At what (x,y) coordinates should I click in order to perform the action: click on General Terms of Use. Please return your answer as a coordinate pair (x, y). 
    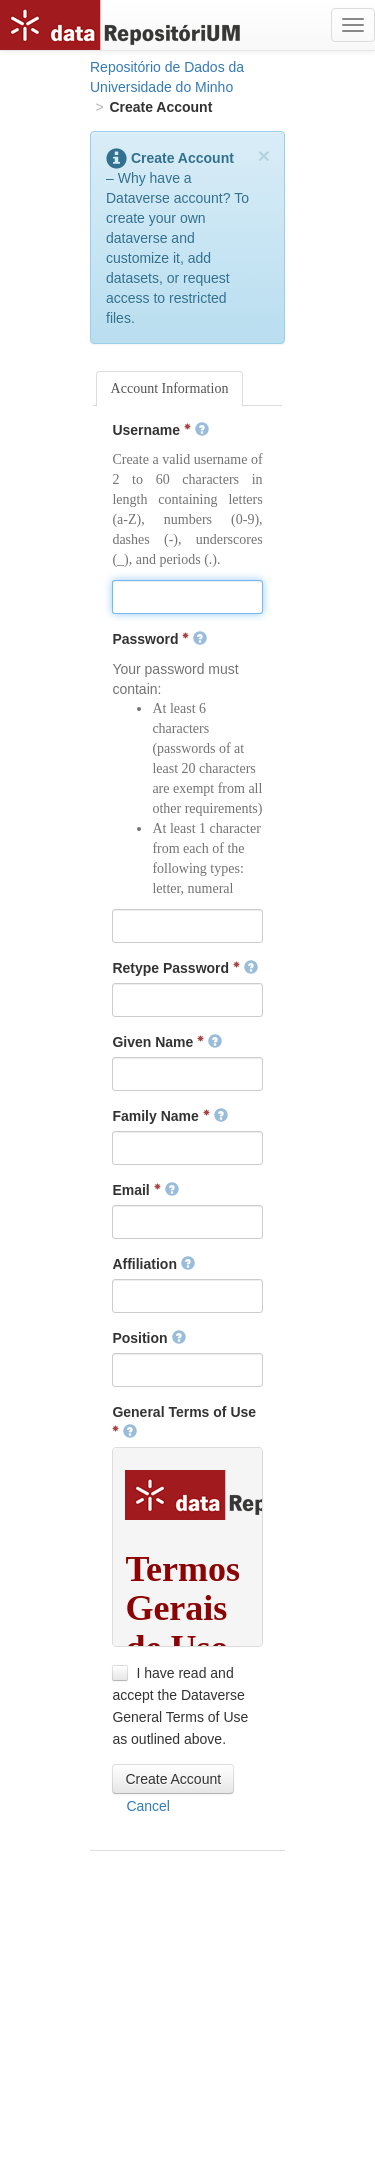
    Looking at the image, I should click on (184, 1422).